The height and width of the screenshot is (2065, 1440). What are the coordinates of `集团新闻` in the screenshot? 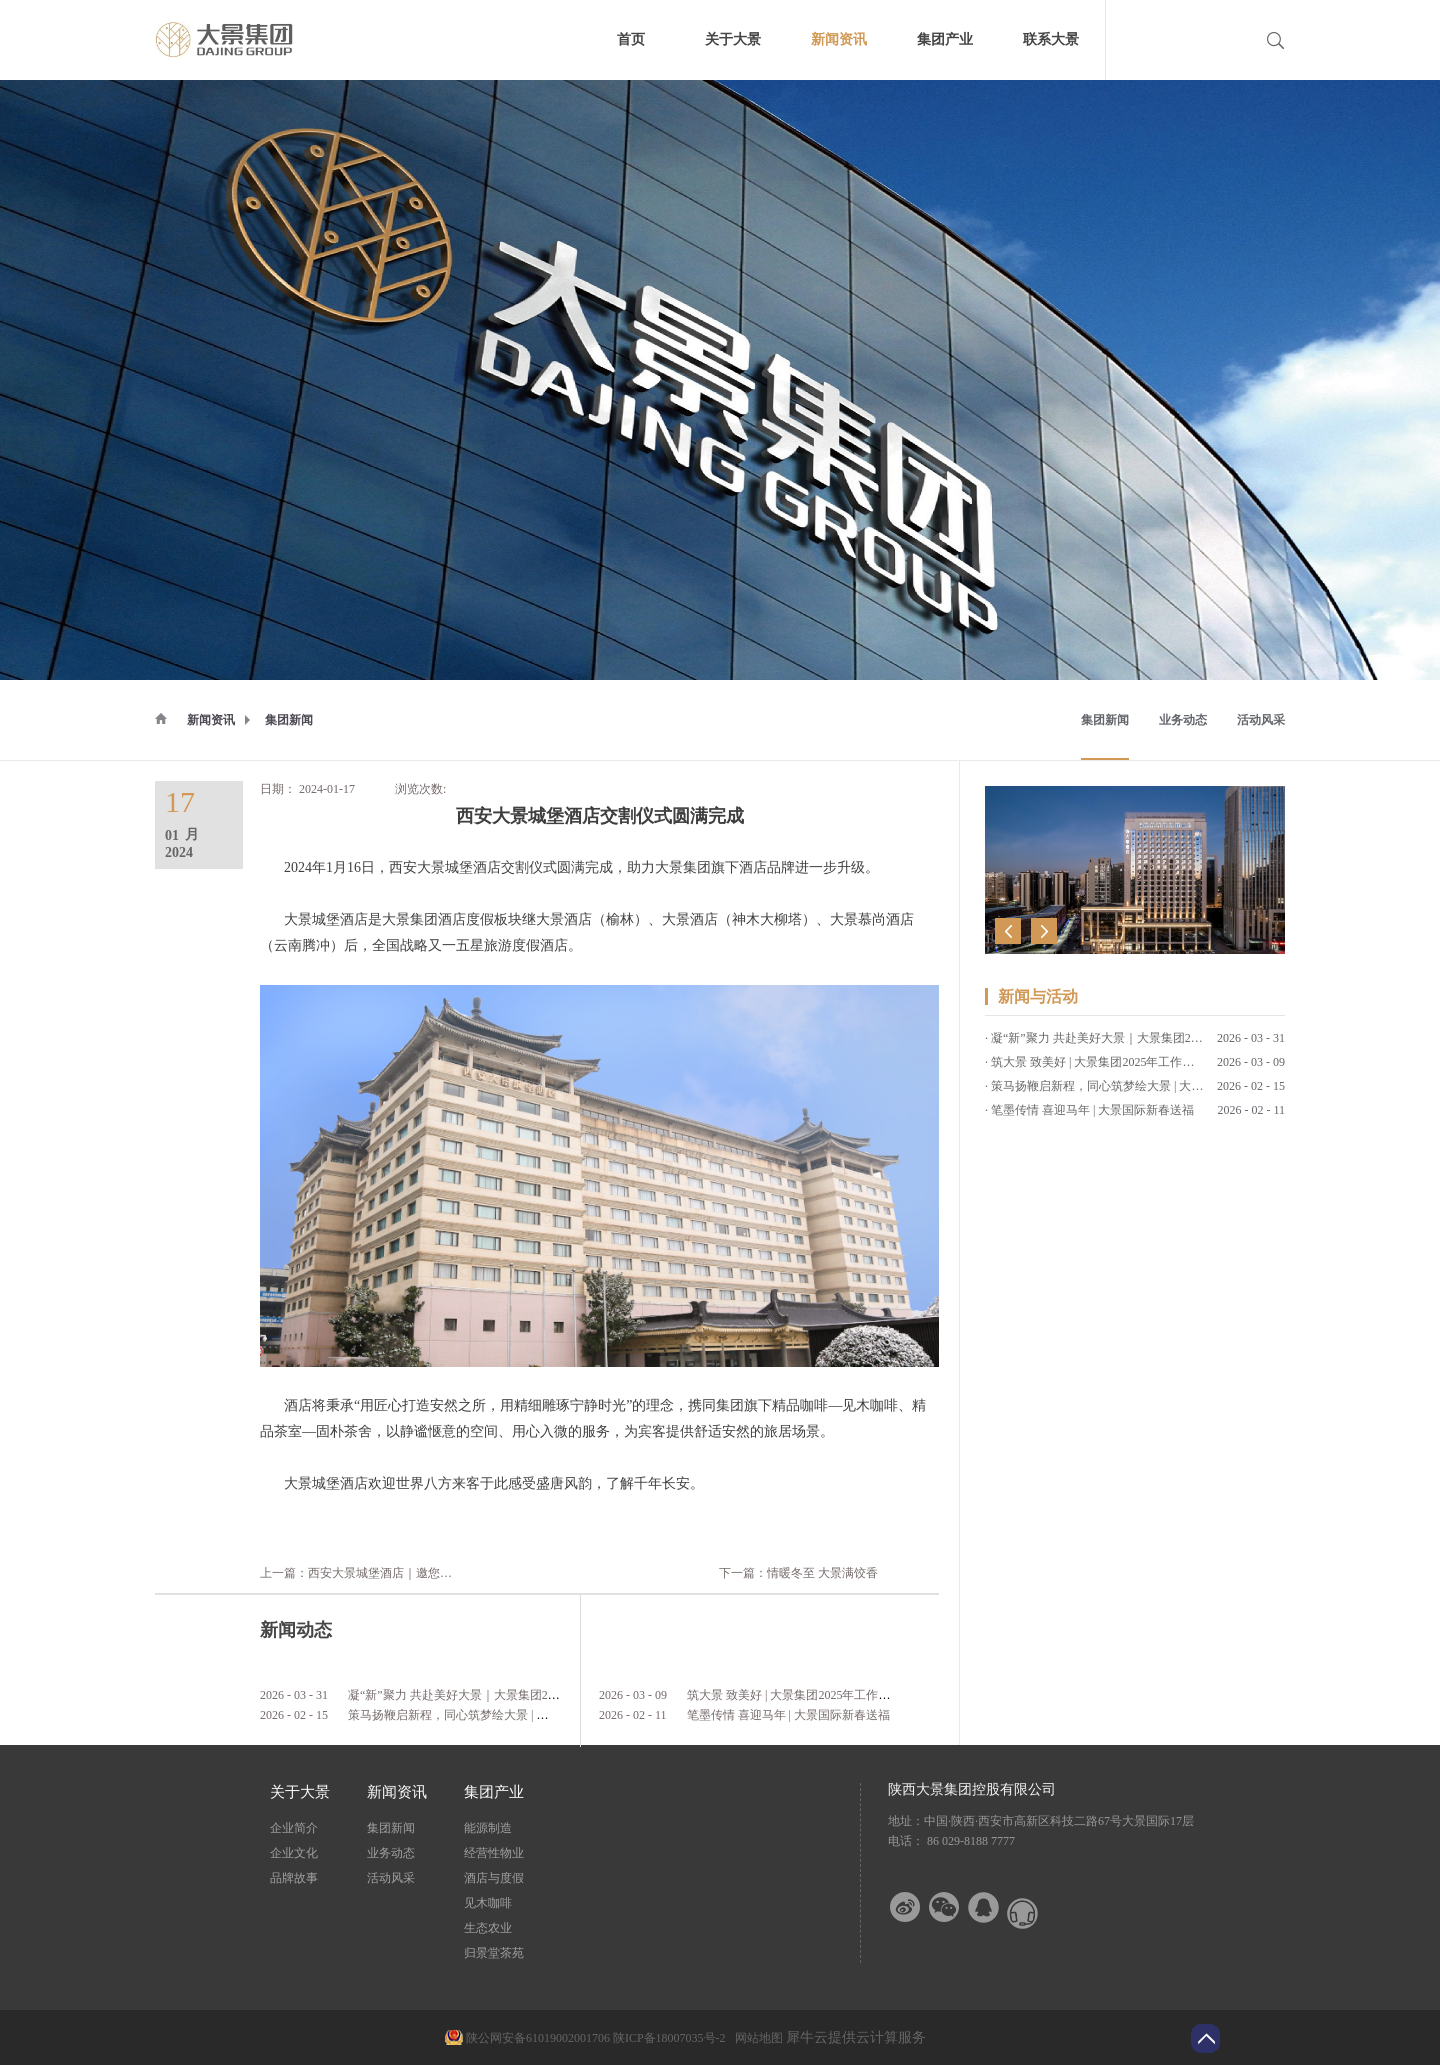 It's located at (289, 720).